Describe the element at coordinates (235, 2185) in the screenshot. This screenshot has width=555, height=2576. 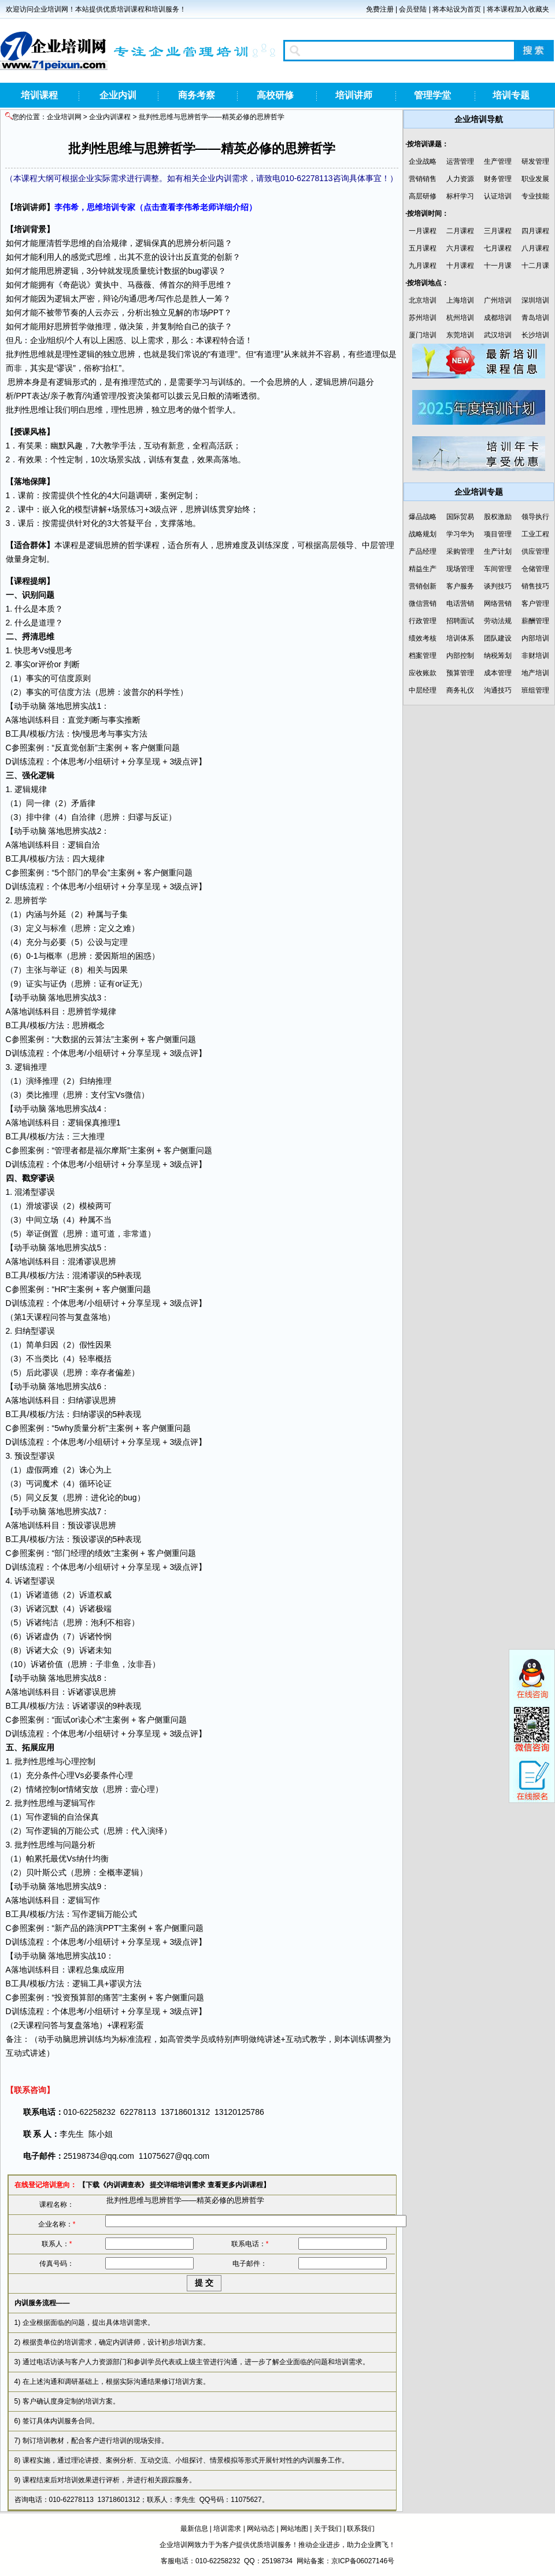
I see `查看更多内训课程` at that location.